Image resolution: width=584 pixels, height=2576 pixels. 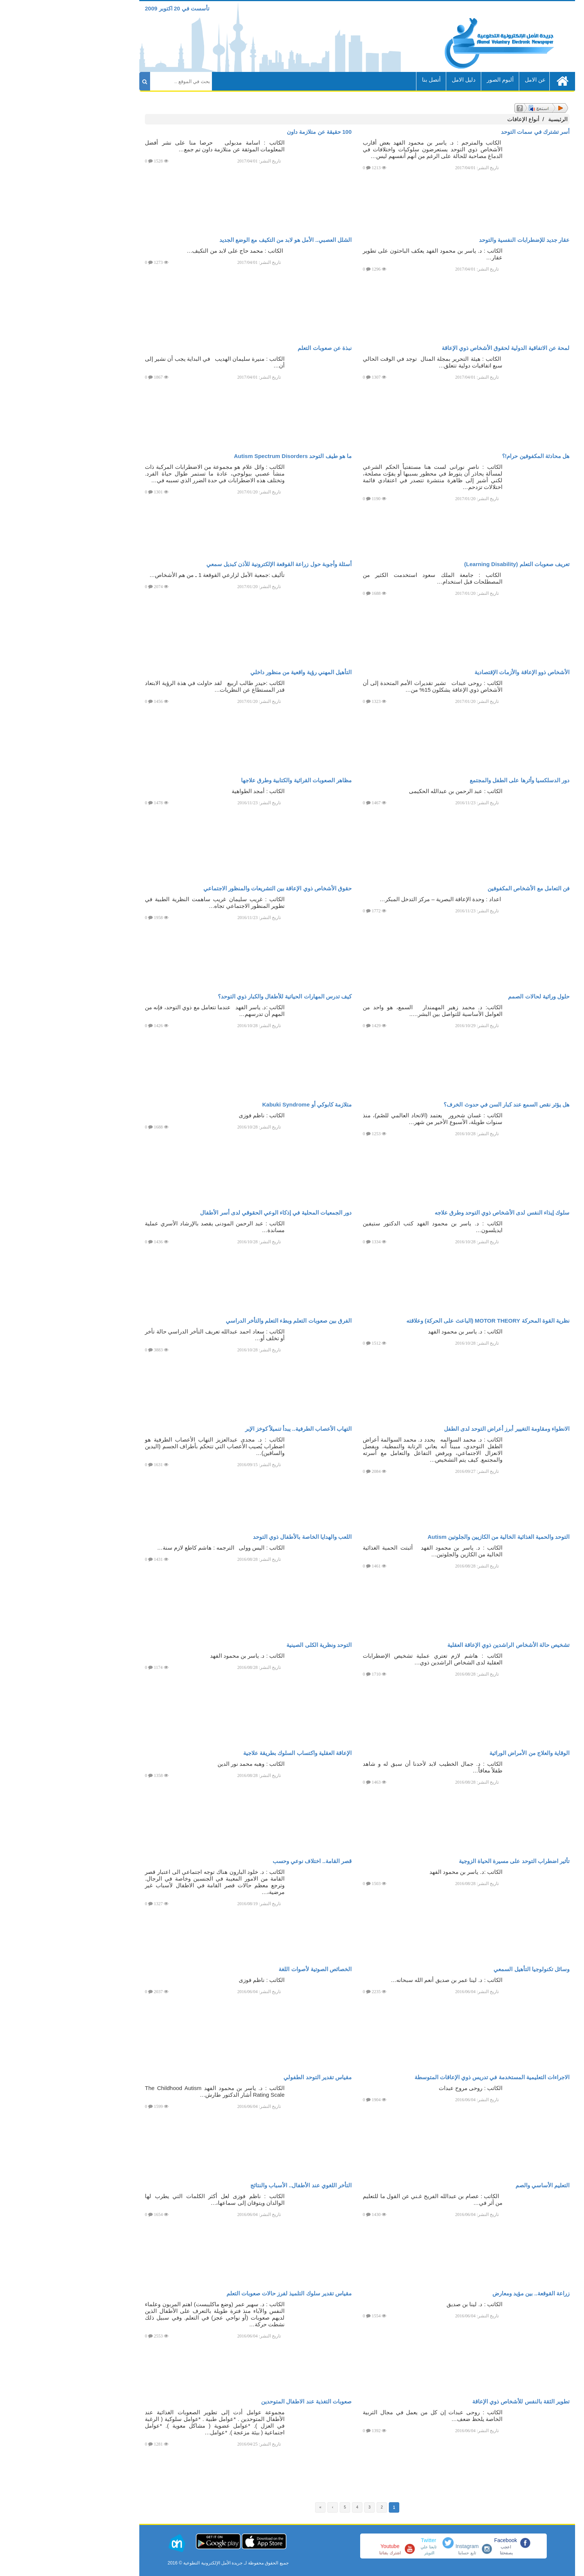 What do you see at coordinates (470, 132) in the screenshot?
I see `أسر تشترك في سمات التوحد` at bounding box center [470, 132].